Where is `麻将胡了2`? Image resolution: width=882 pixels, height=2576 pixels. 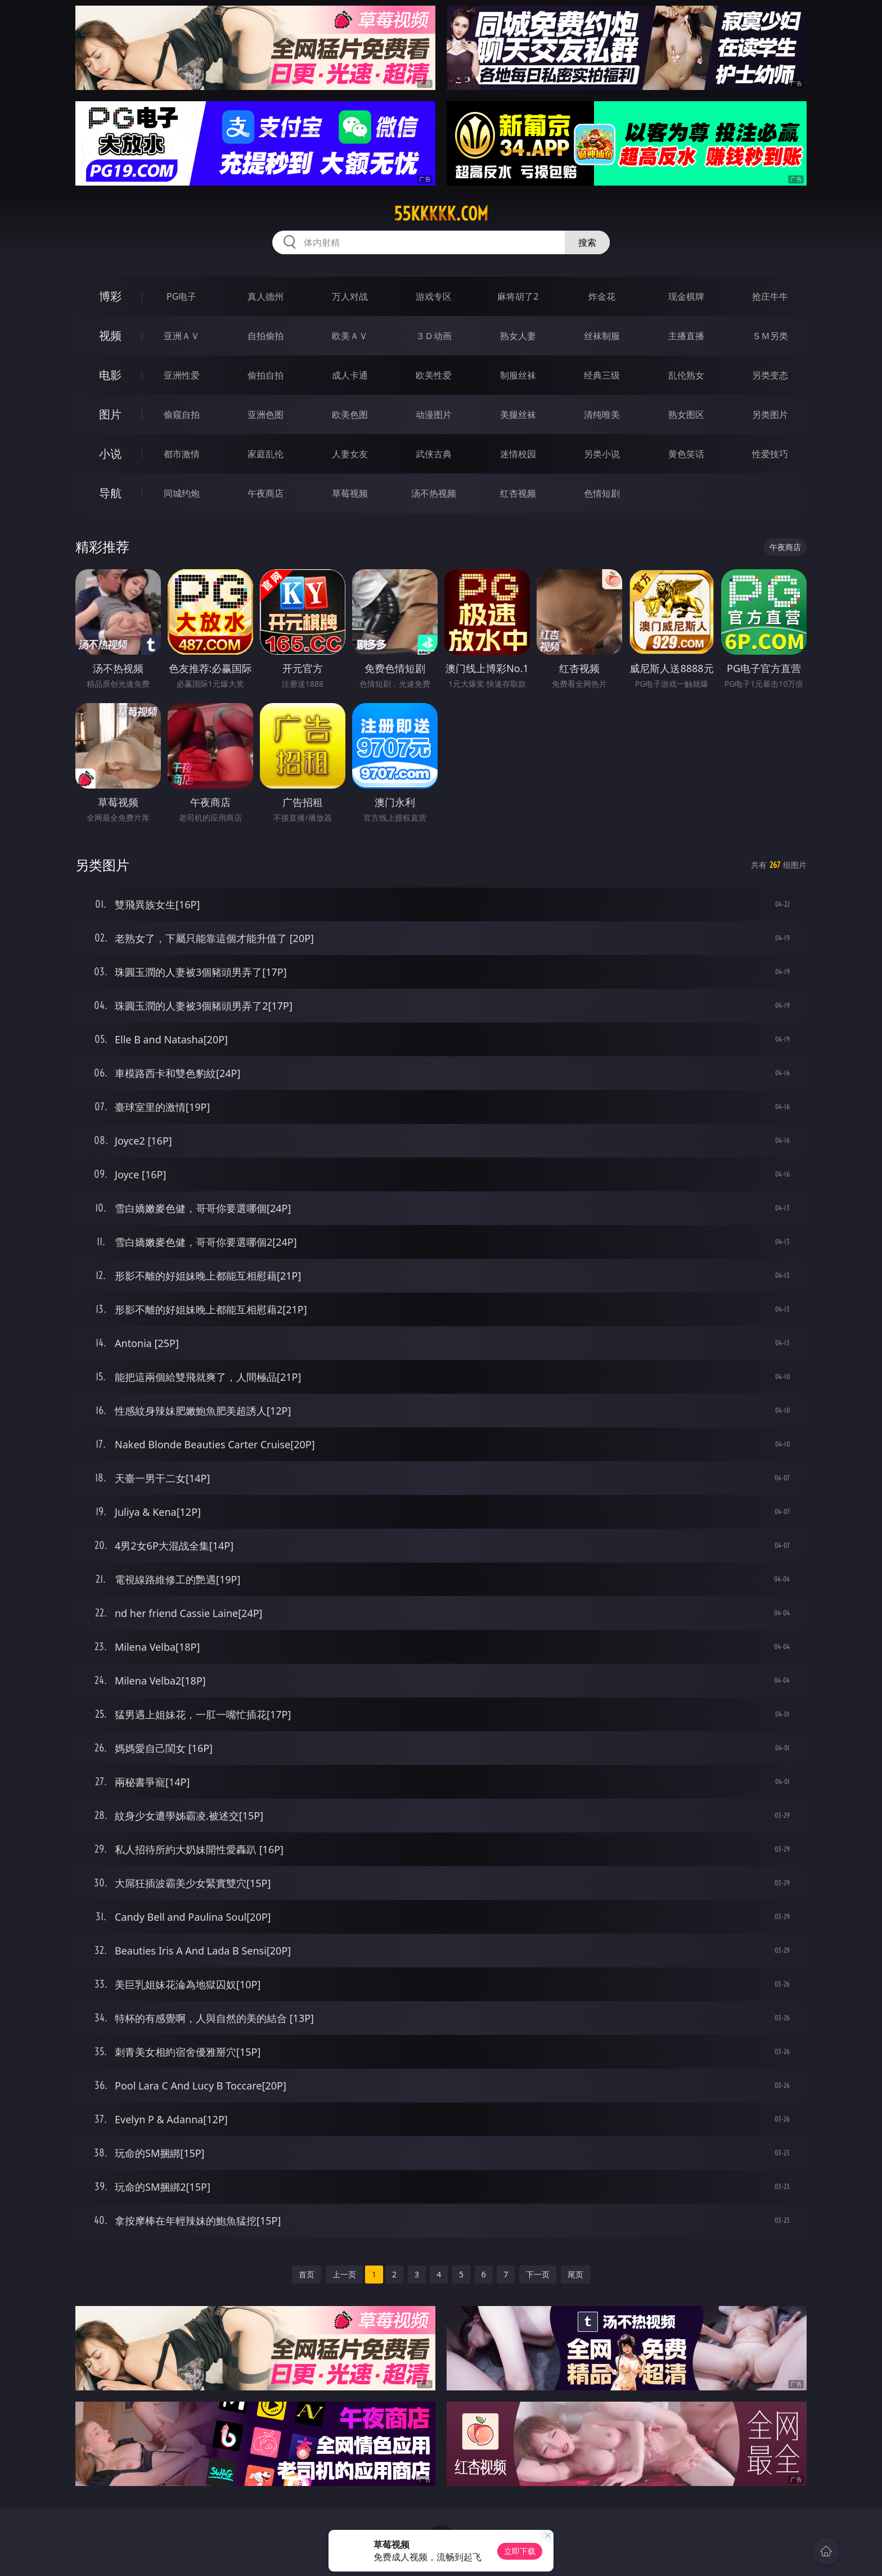
麻将胡了2 is located at coordinates (517, 296).